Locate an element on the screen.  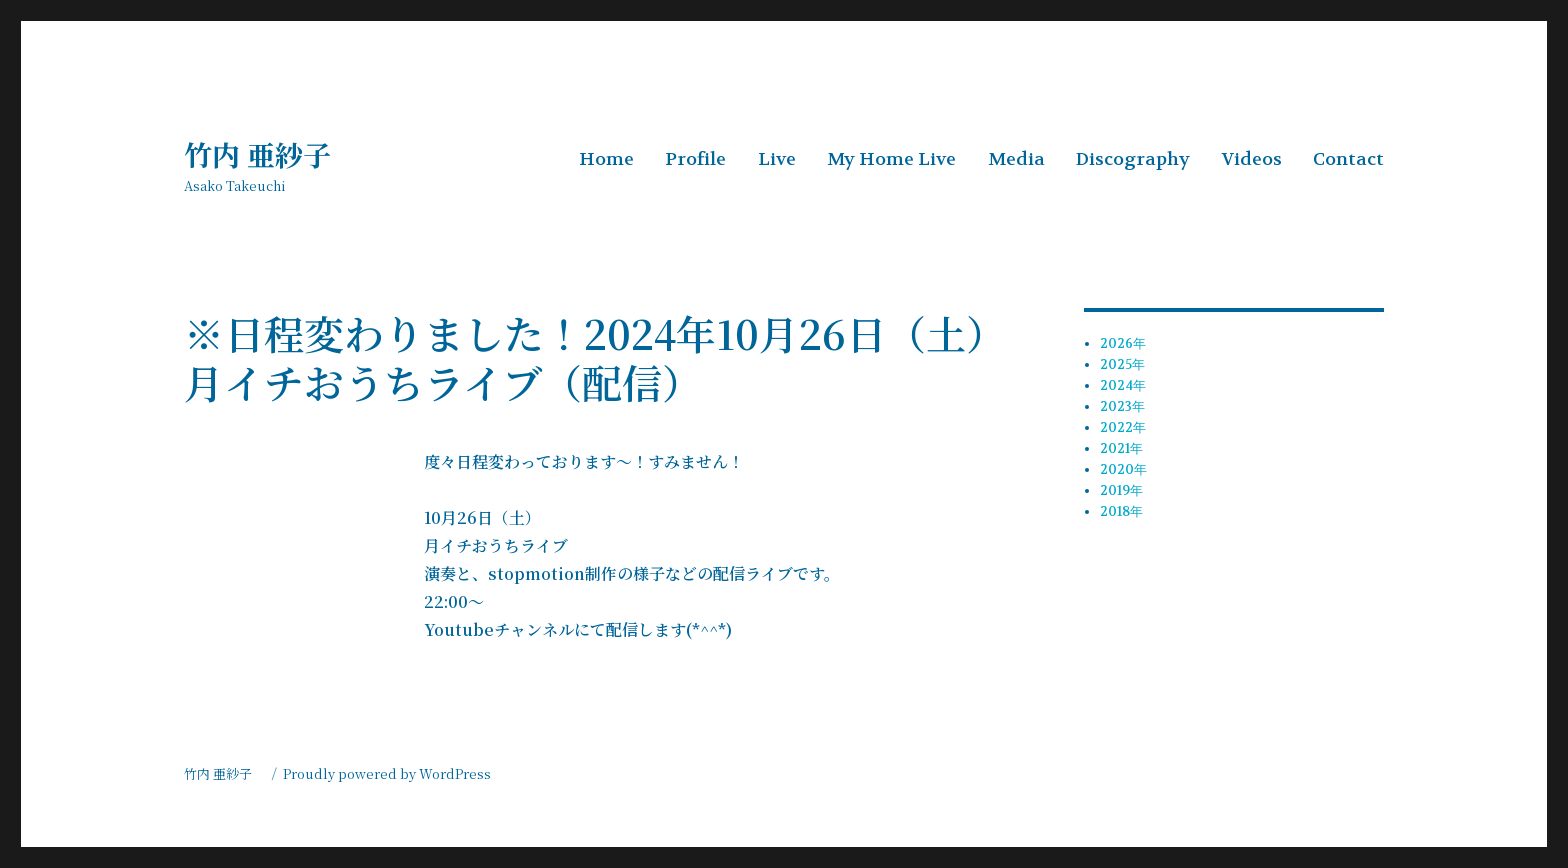
Contact is located at coordinates (1348, 159).